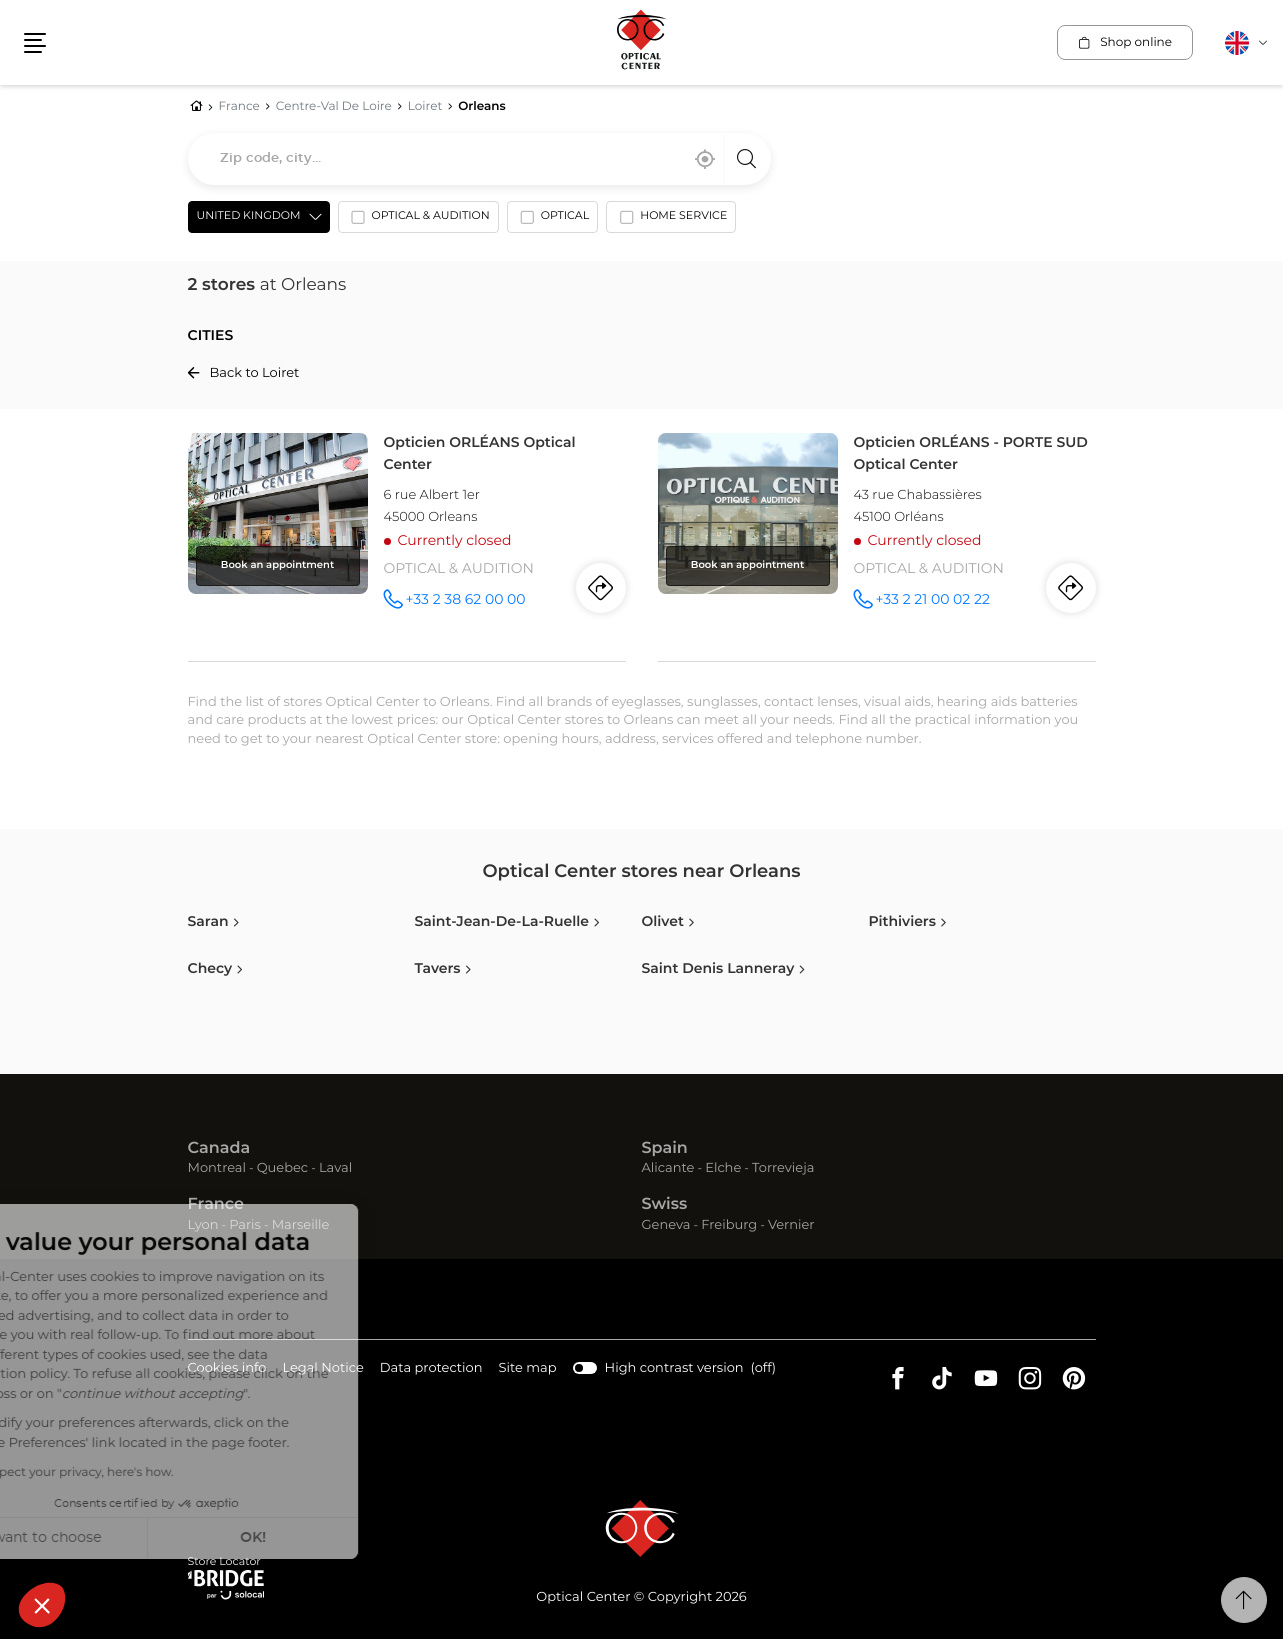 The image size is (1283, 1639). I want to click on Freiburg, so click(729, 1225).